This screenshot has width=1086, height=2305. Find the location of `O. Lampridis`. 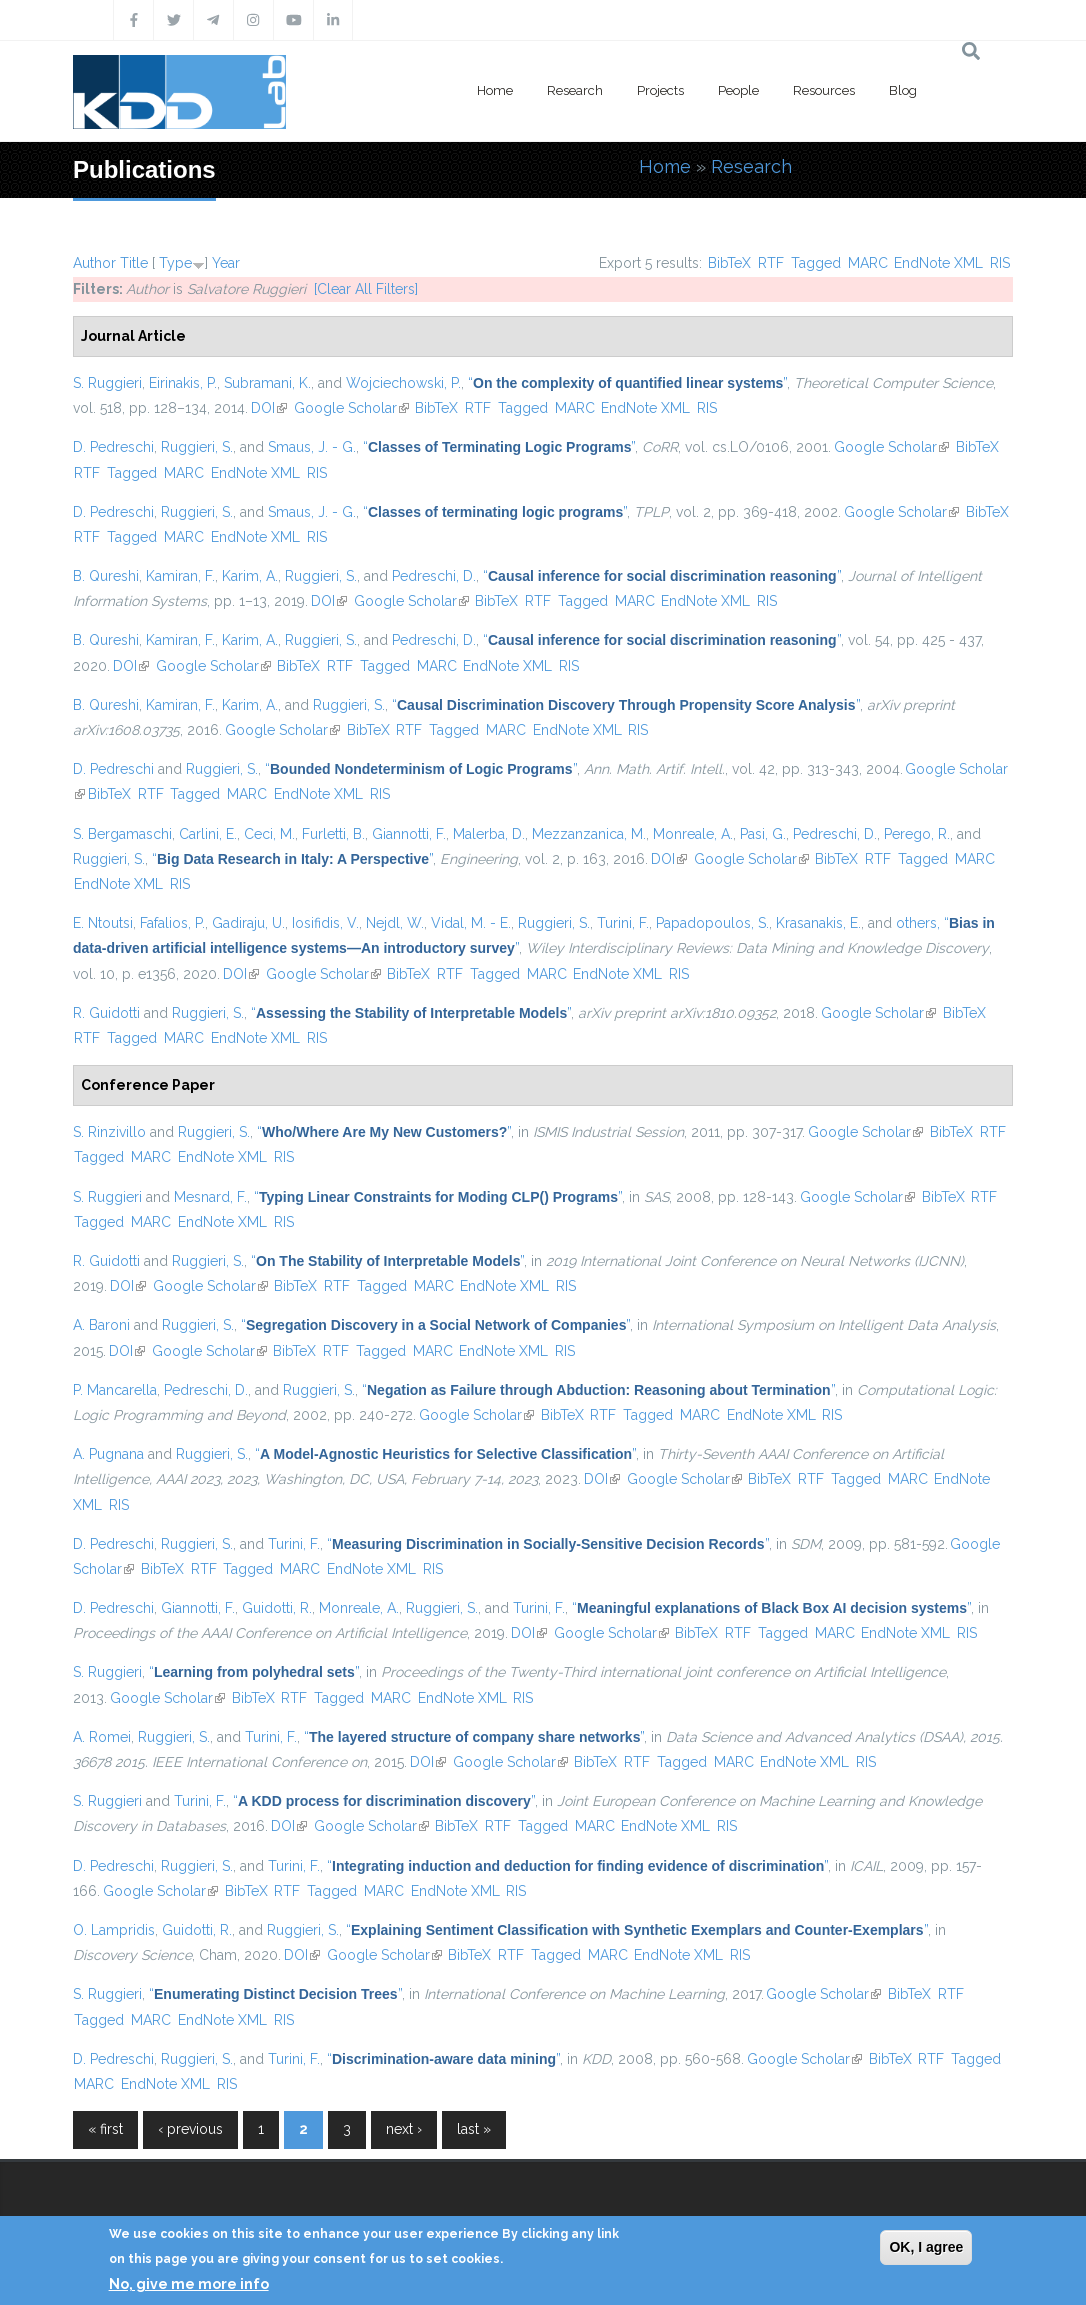

O. Lampridis is located at coordinates (114, 1930).